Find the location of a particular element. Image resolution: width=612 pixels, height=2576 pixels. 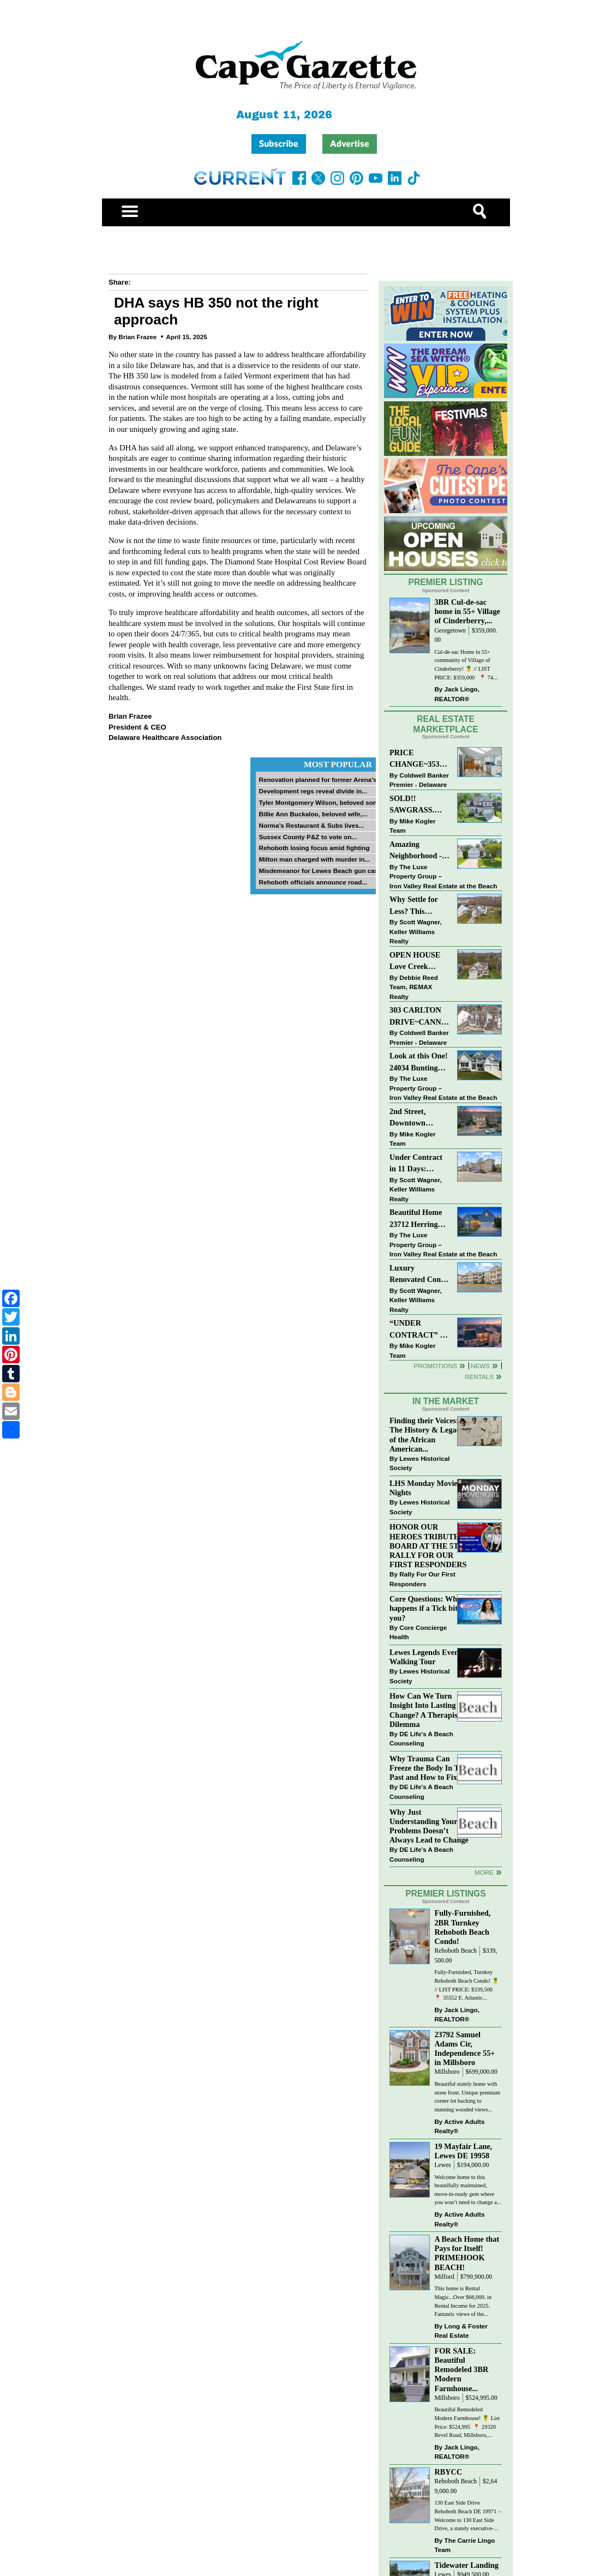

Beautiful Home 23712 Herring Reach Ct is located at coordinates (415, 1219).